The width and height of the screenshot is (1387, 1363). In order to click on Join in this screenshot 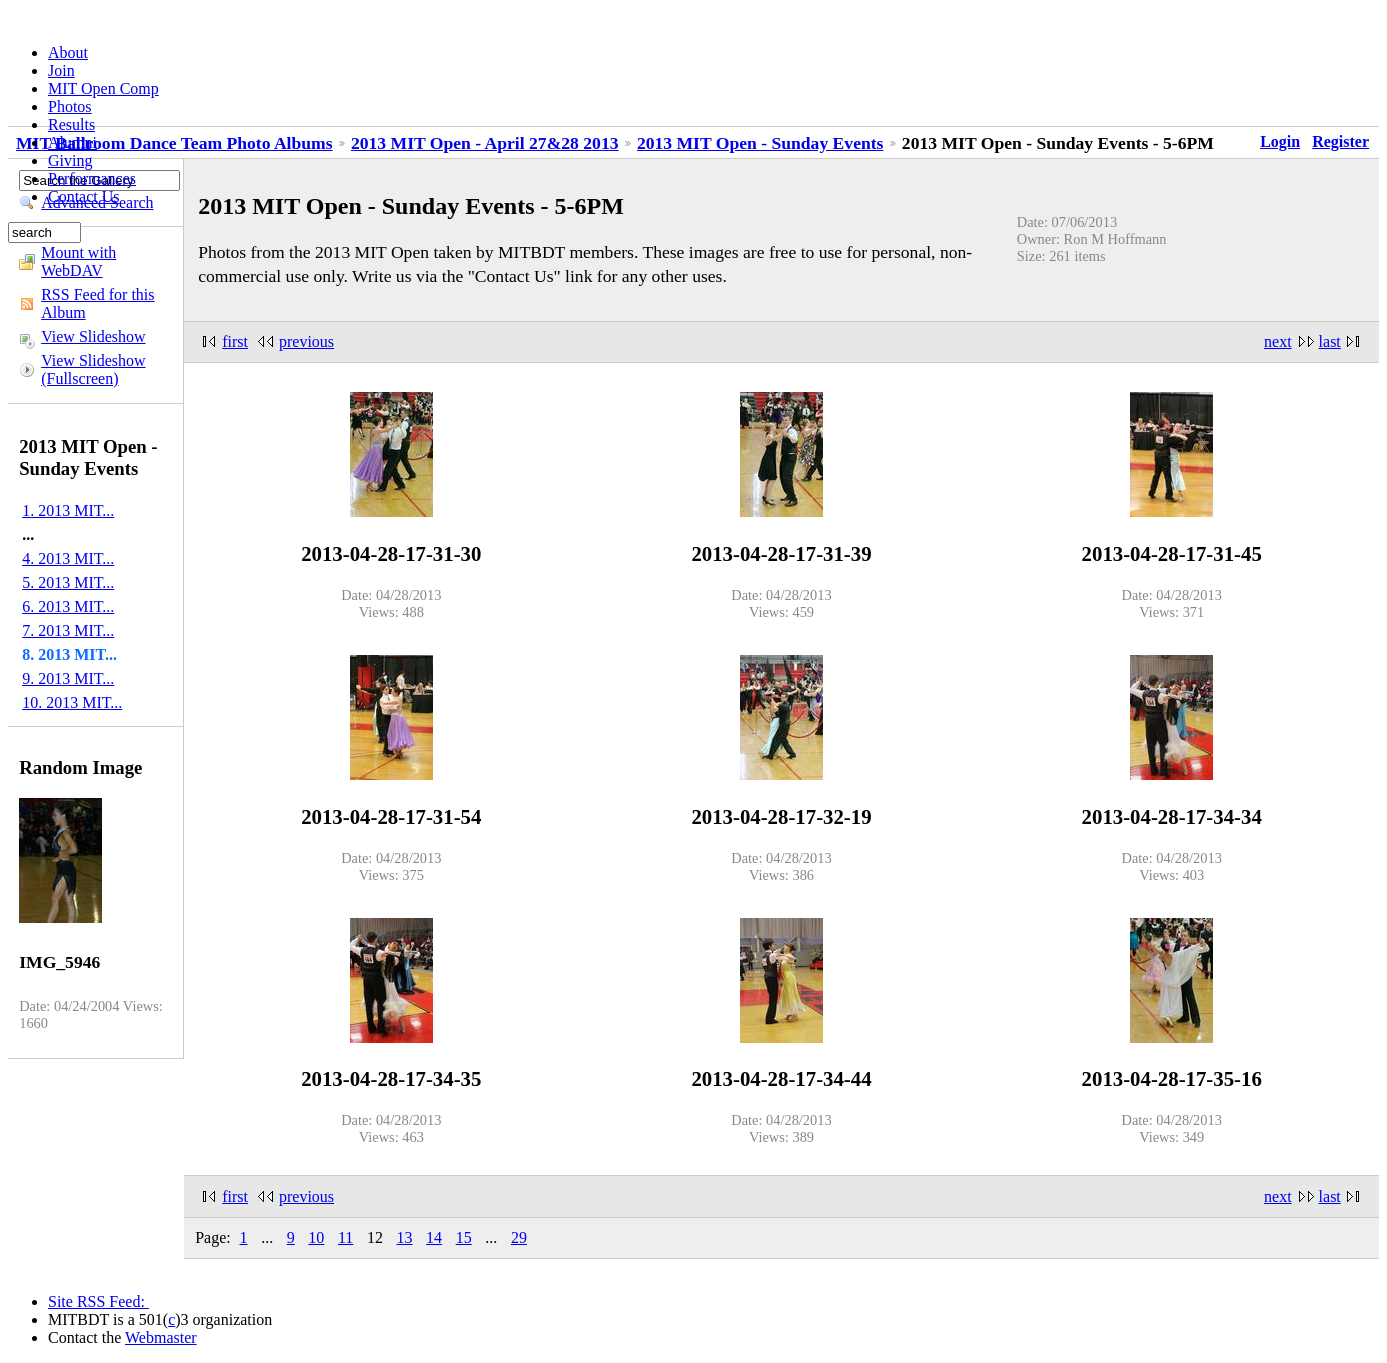, I will do `click(61, 70)`.